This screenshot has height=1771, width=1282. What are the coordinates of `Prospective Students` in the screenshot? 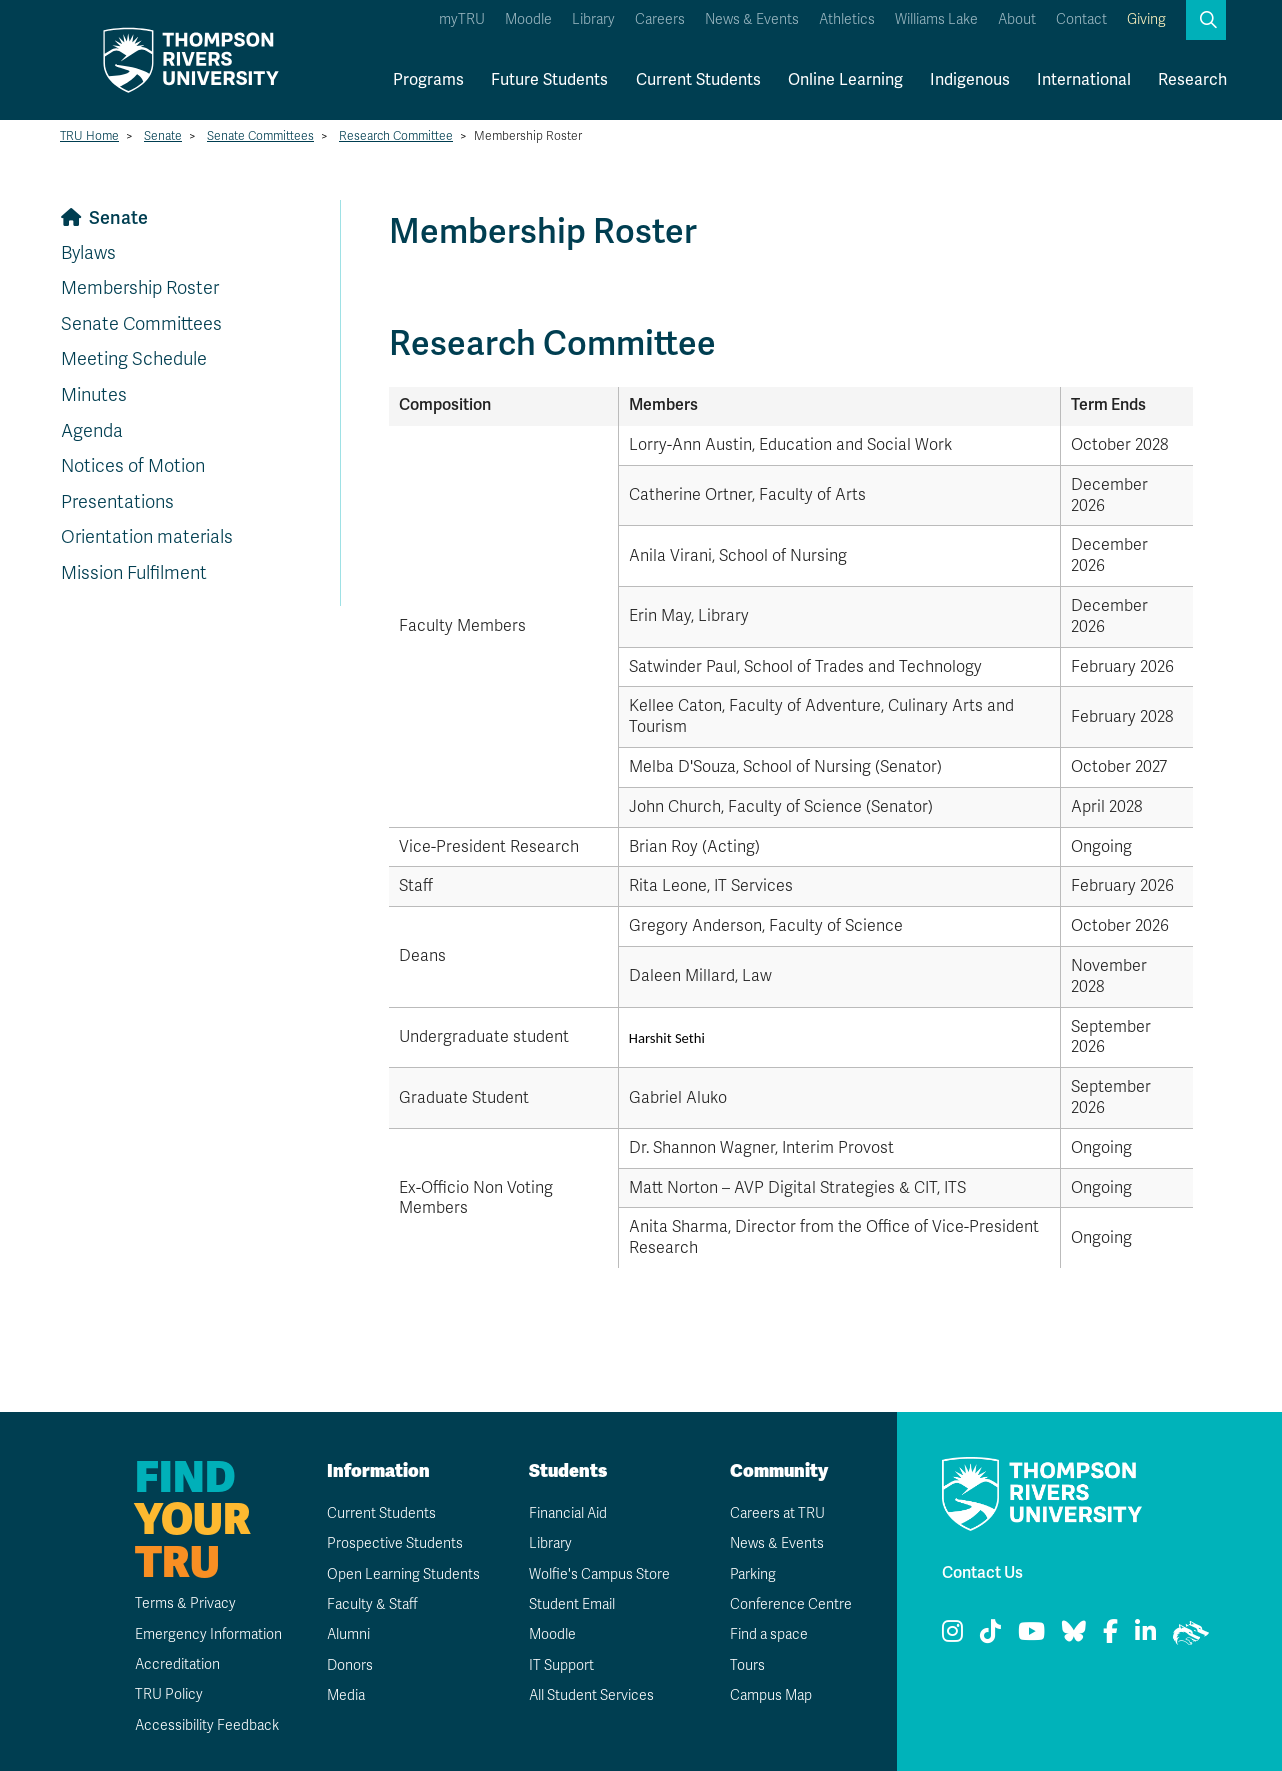 It's located at (395, 1543).